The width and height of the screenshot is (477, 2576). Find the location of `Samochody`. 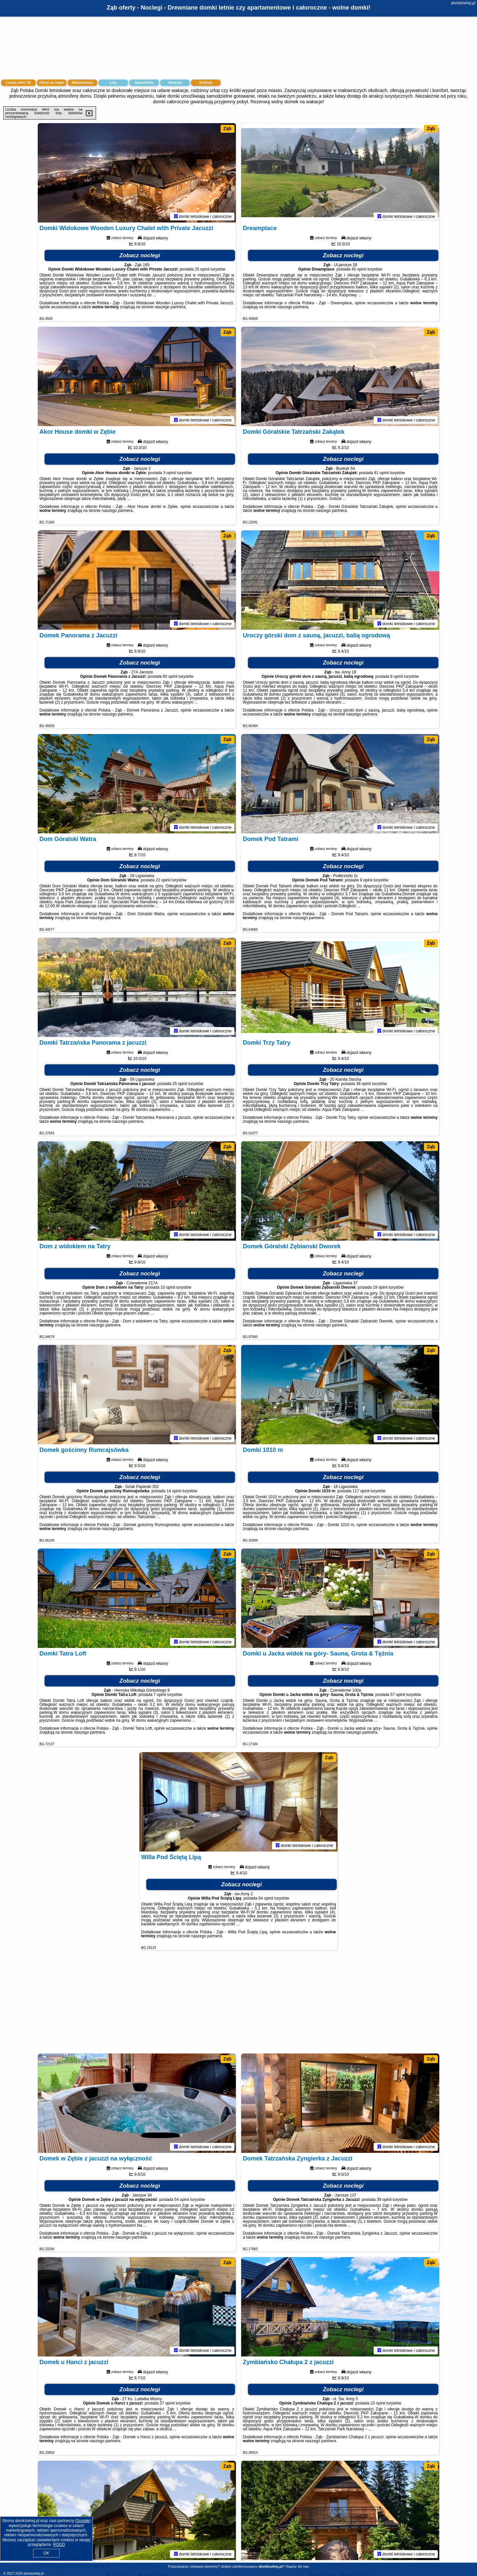

Samochody is located at coordinates (144, 82).